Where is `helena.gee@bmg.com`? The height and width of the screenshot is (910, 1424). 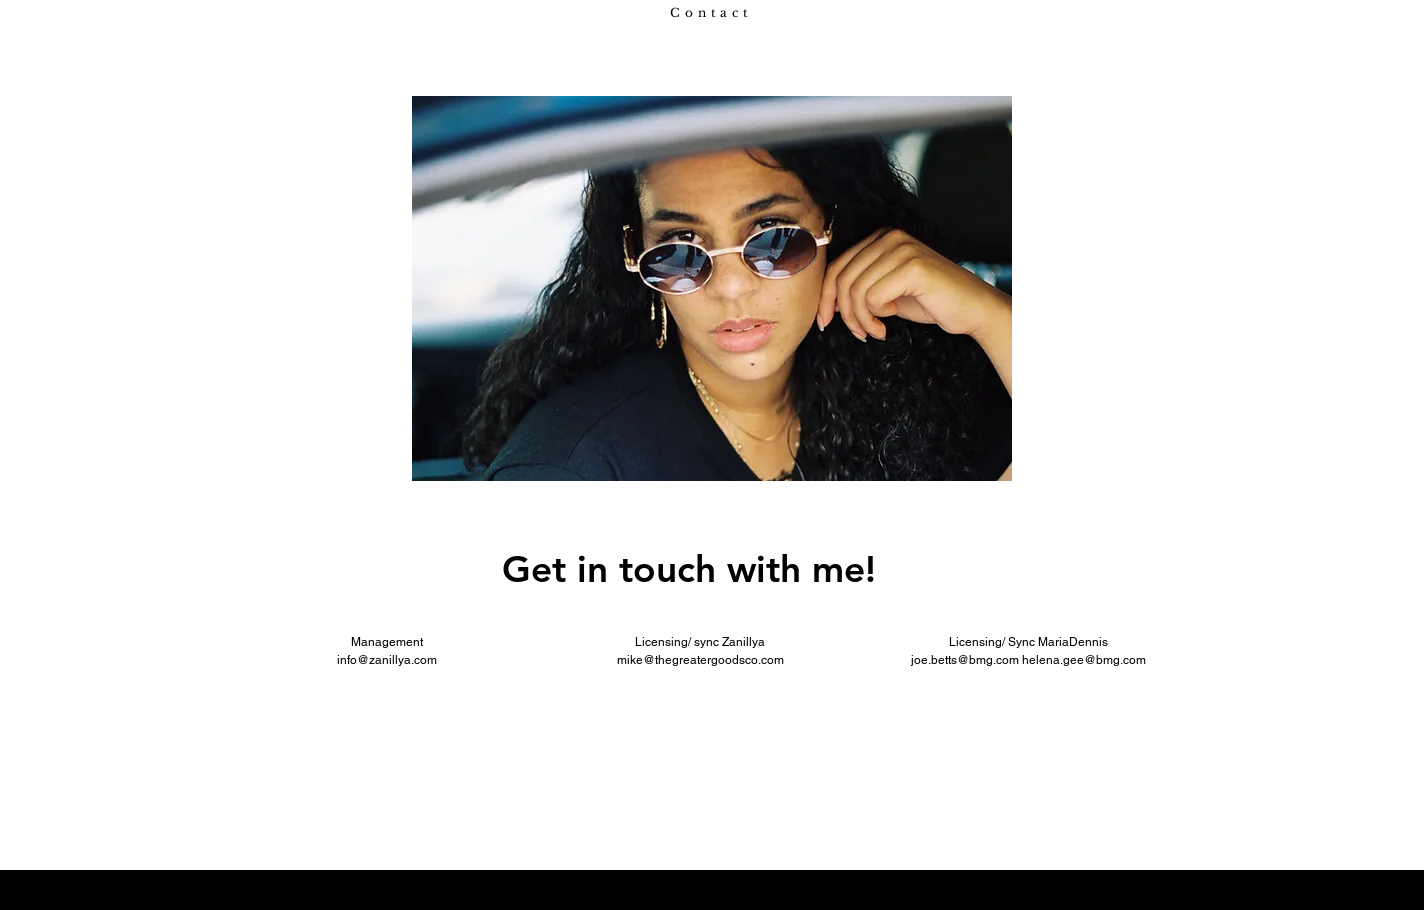 helena.gee@bmg.com is located at coordinates (1084, 660).